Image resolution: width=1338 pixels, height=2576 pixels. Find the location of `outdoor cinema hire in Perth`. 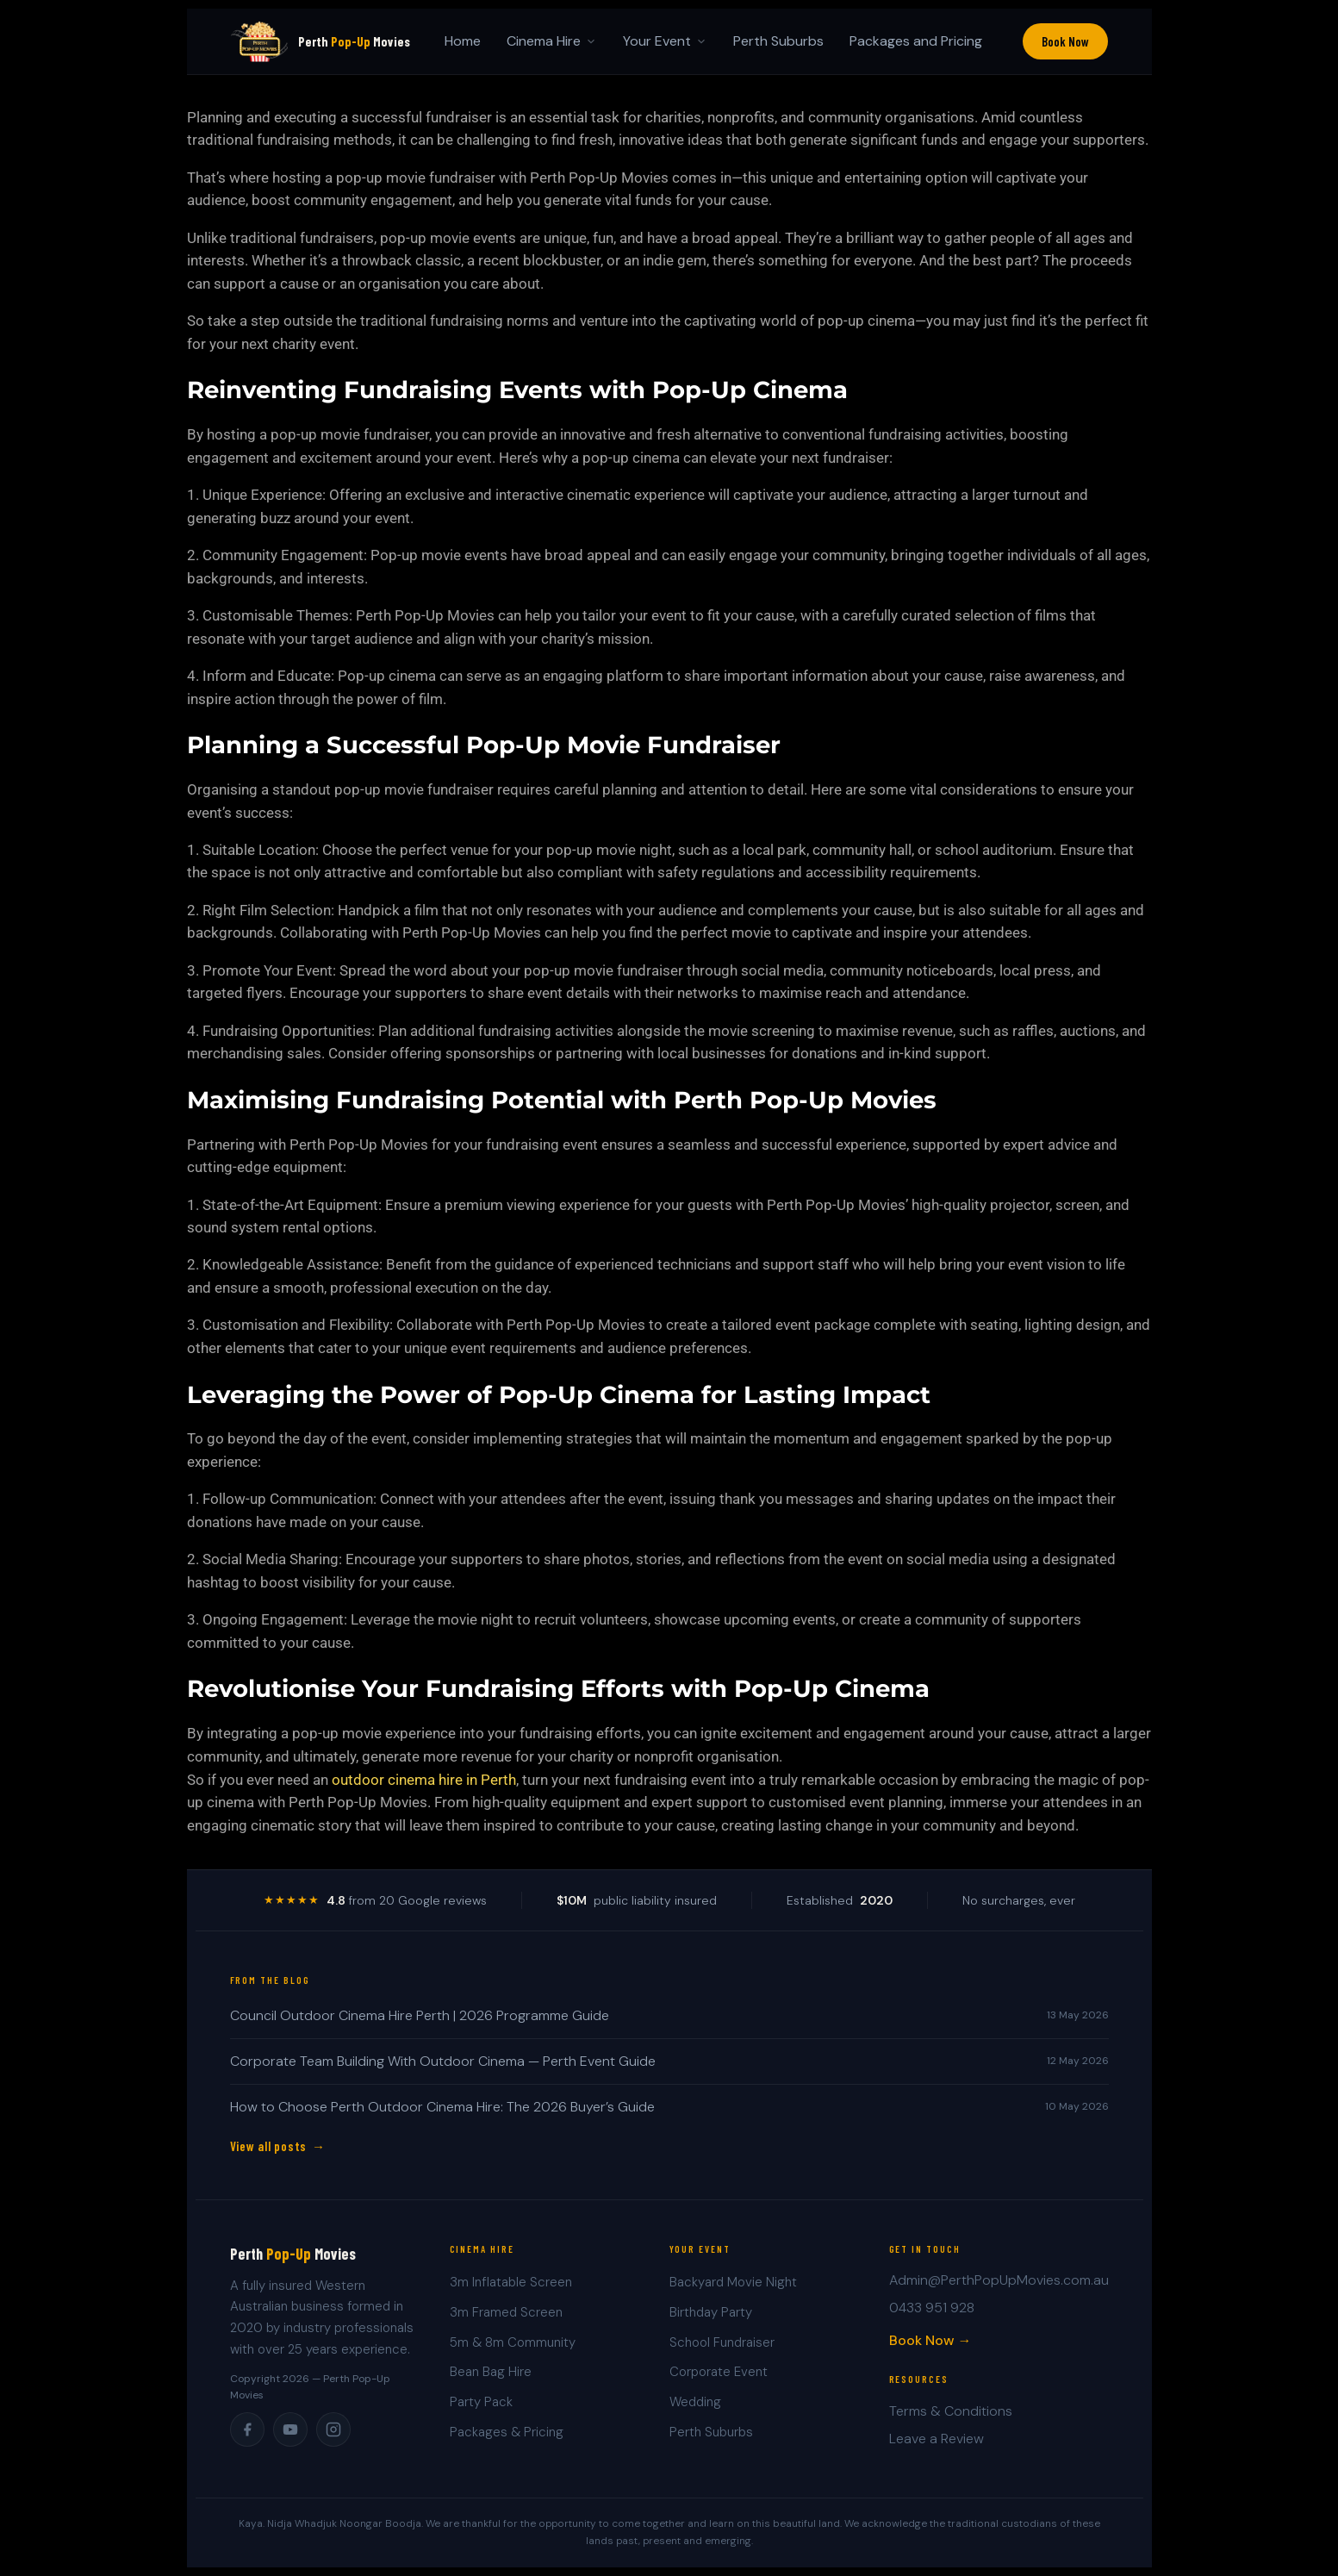

outdoor cinema hire in Perth is located at coordinates (424, 1780).